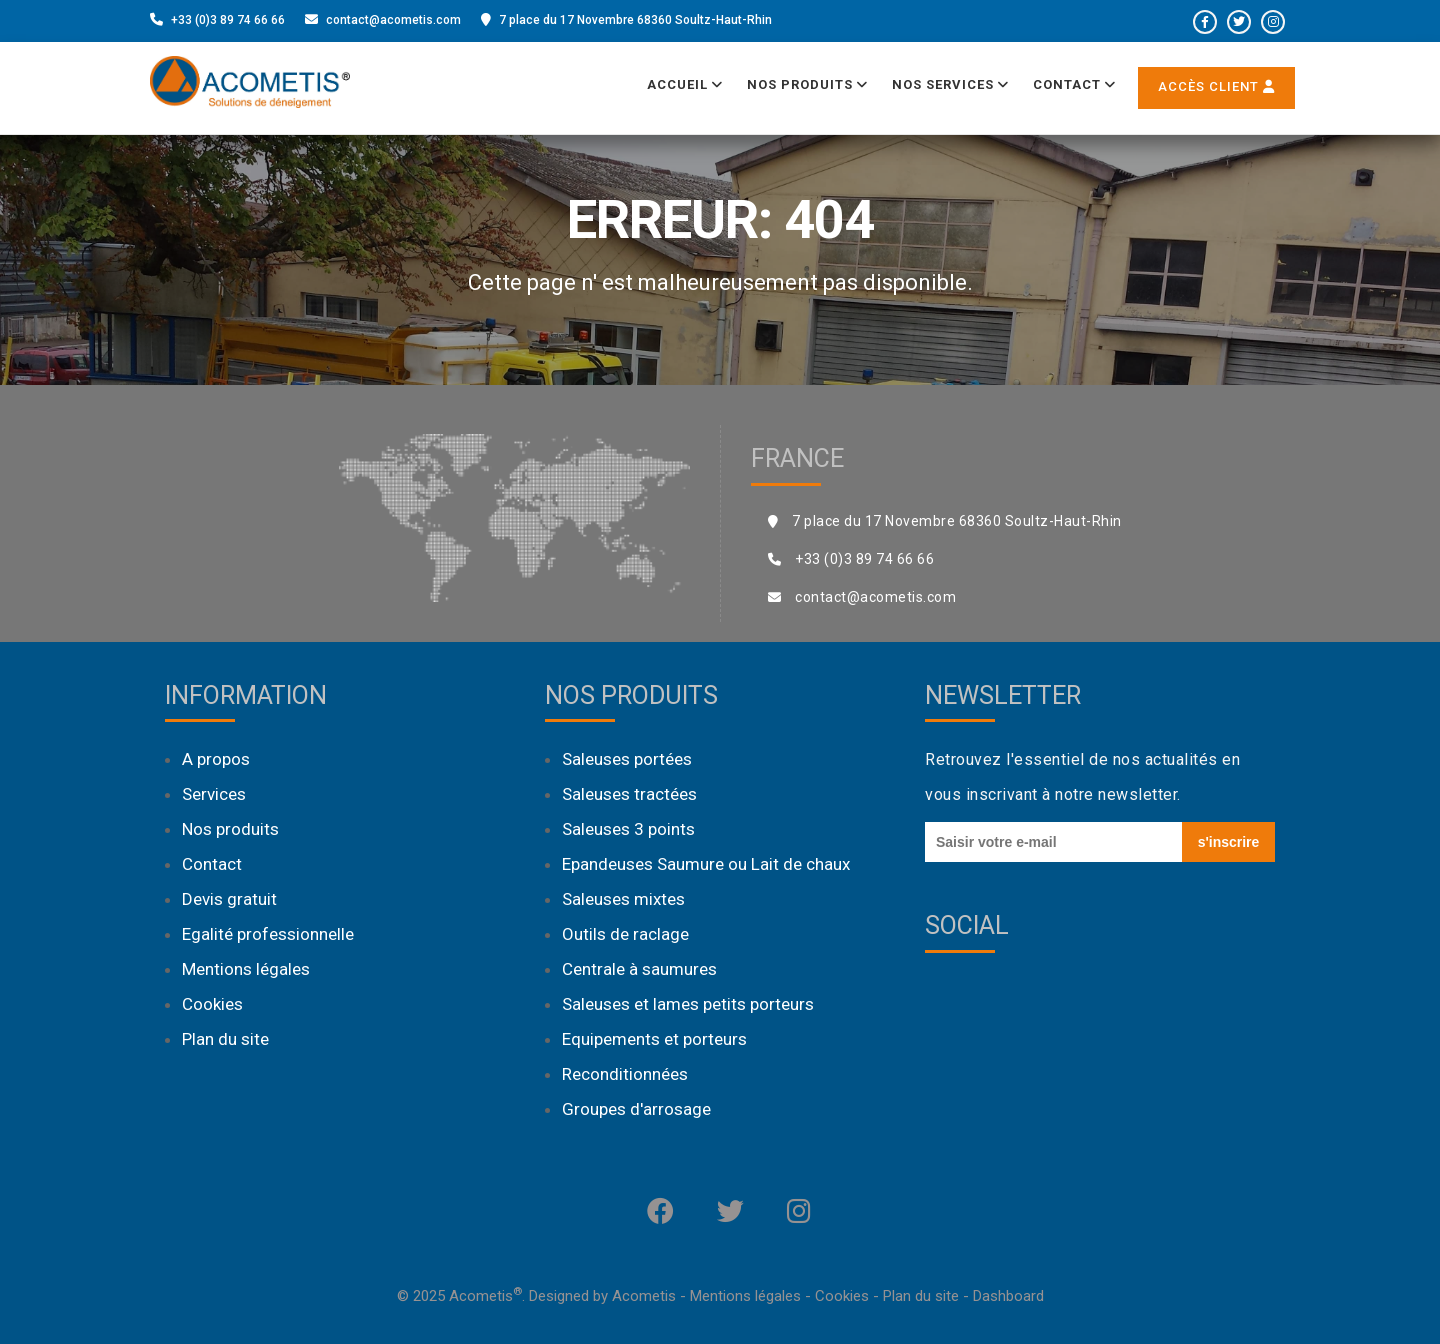 The height and width of the screenshot is (1344, 1440). What do you see at coordinates (627, 759) in the screenshot?
I see `Saleuses portées` at bounding box center [627, 759].